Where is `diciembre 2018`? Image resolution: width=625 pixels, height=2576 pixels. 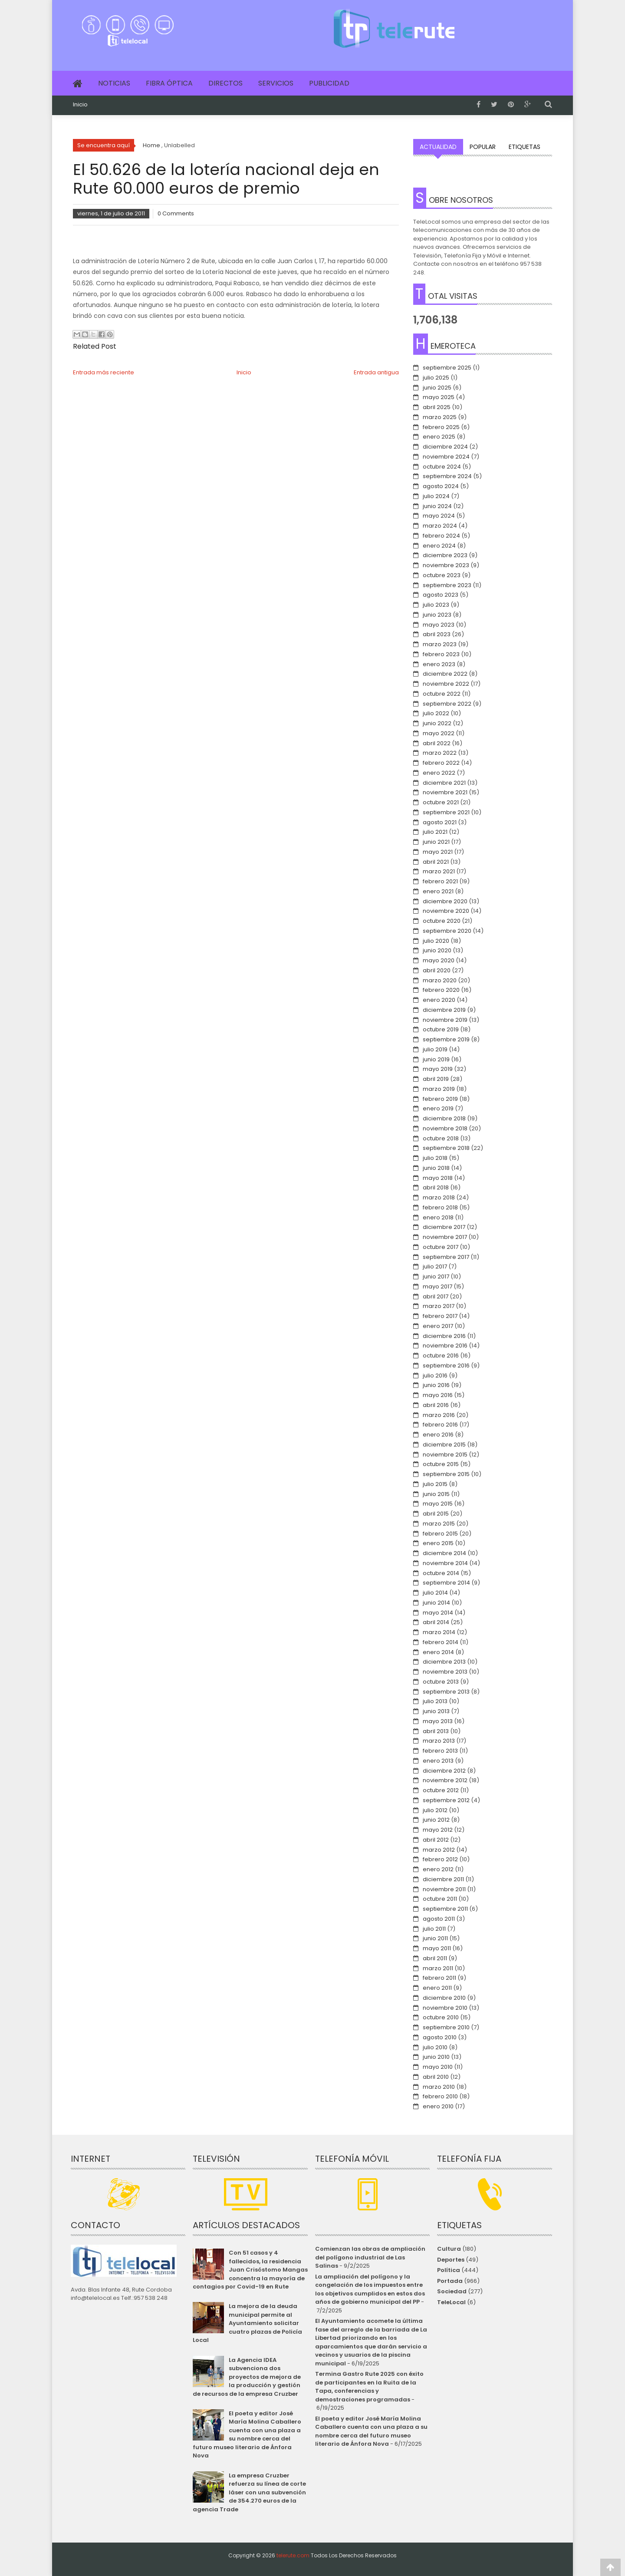
diciembre 2018 is located at coordinates (444, 1118).